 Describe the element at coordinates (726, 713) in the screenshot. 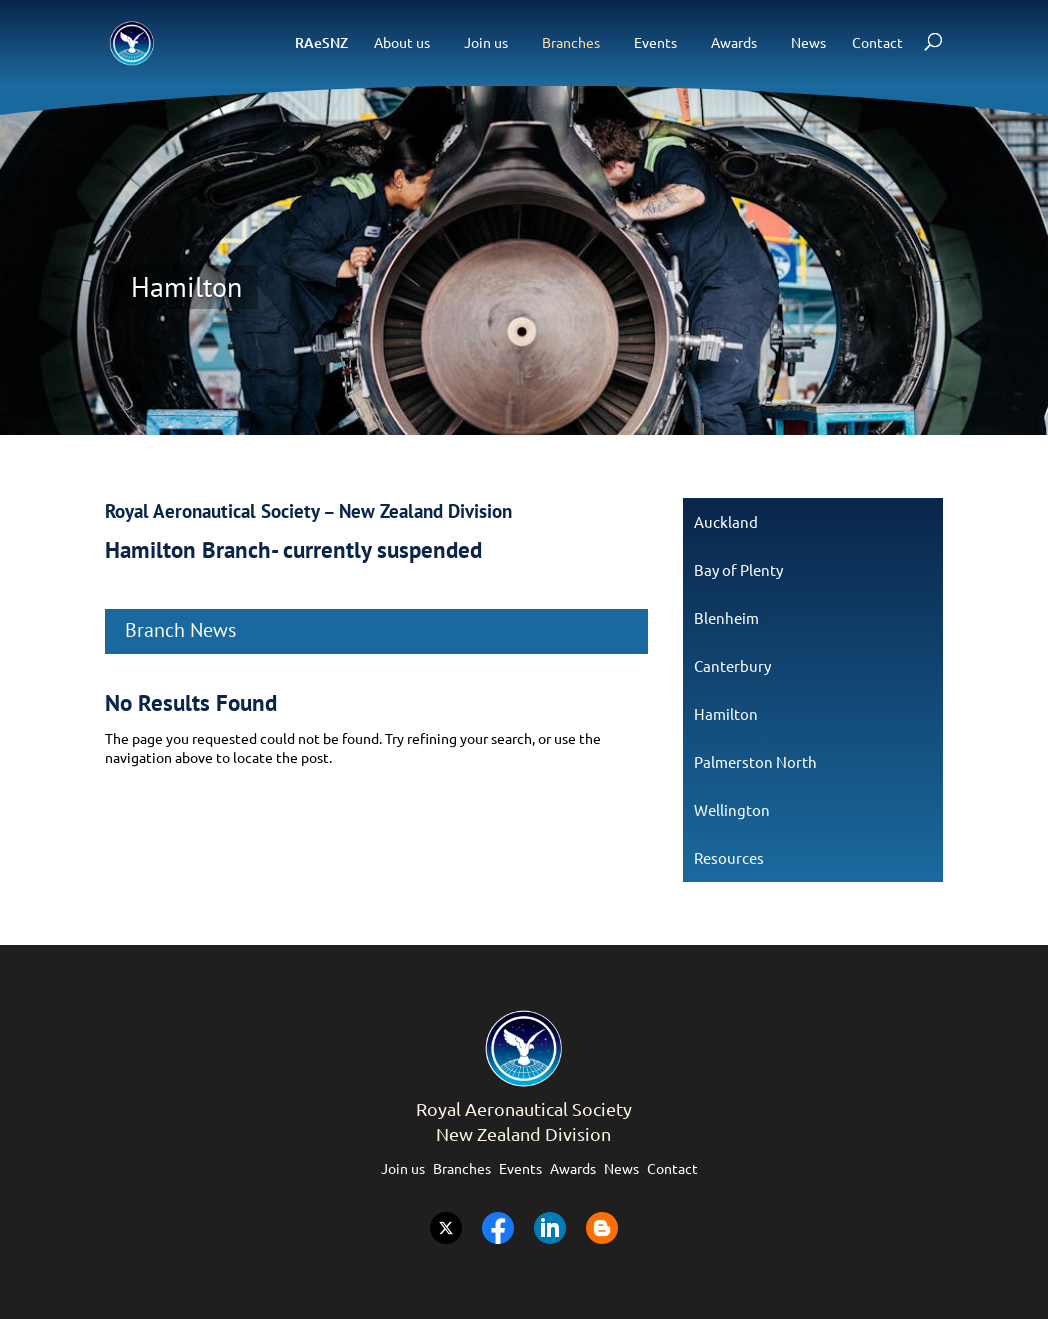

I see `Hamilton` at that location.